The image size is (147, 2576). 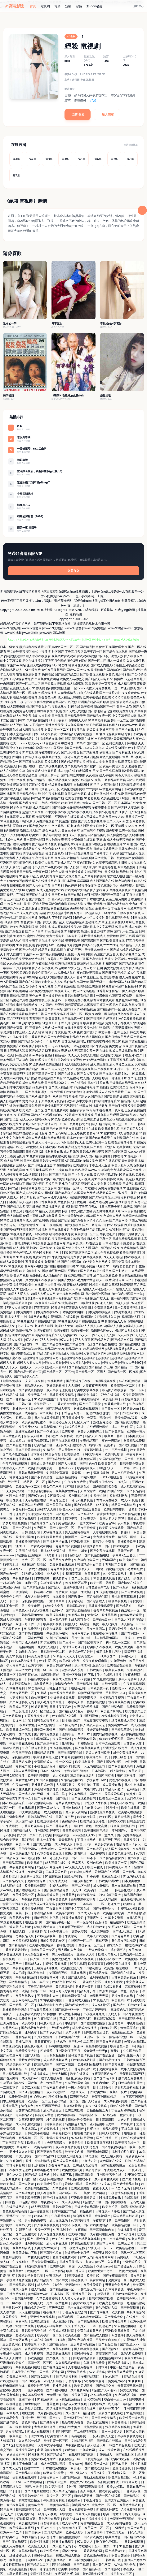 I want to click on 免费在线影院, so click(x=56, y=1138).